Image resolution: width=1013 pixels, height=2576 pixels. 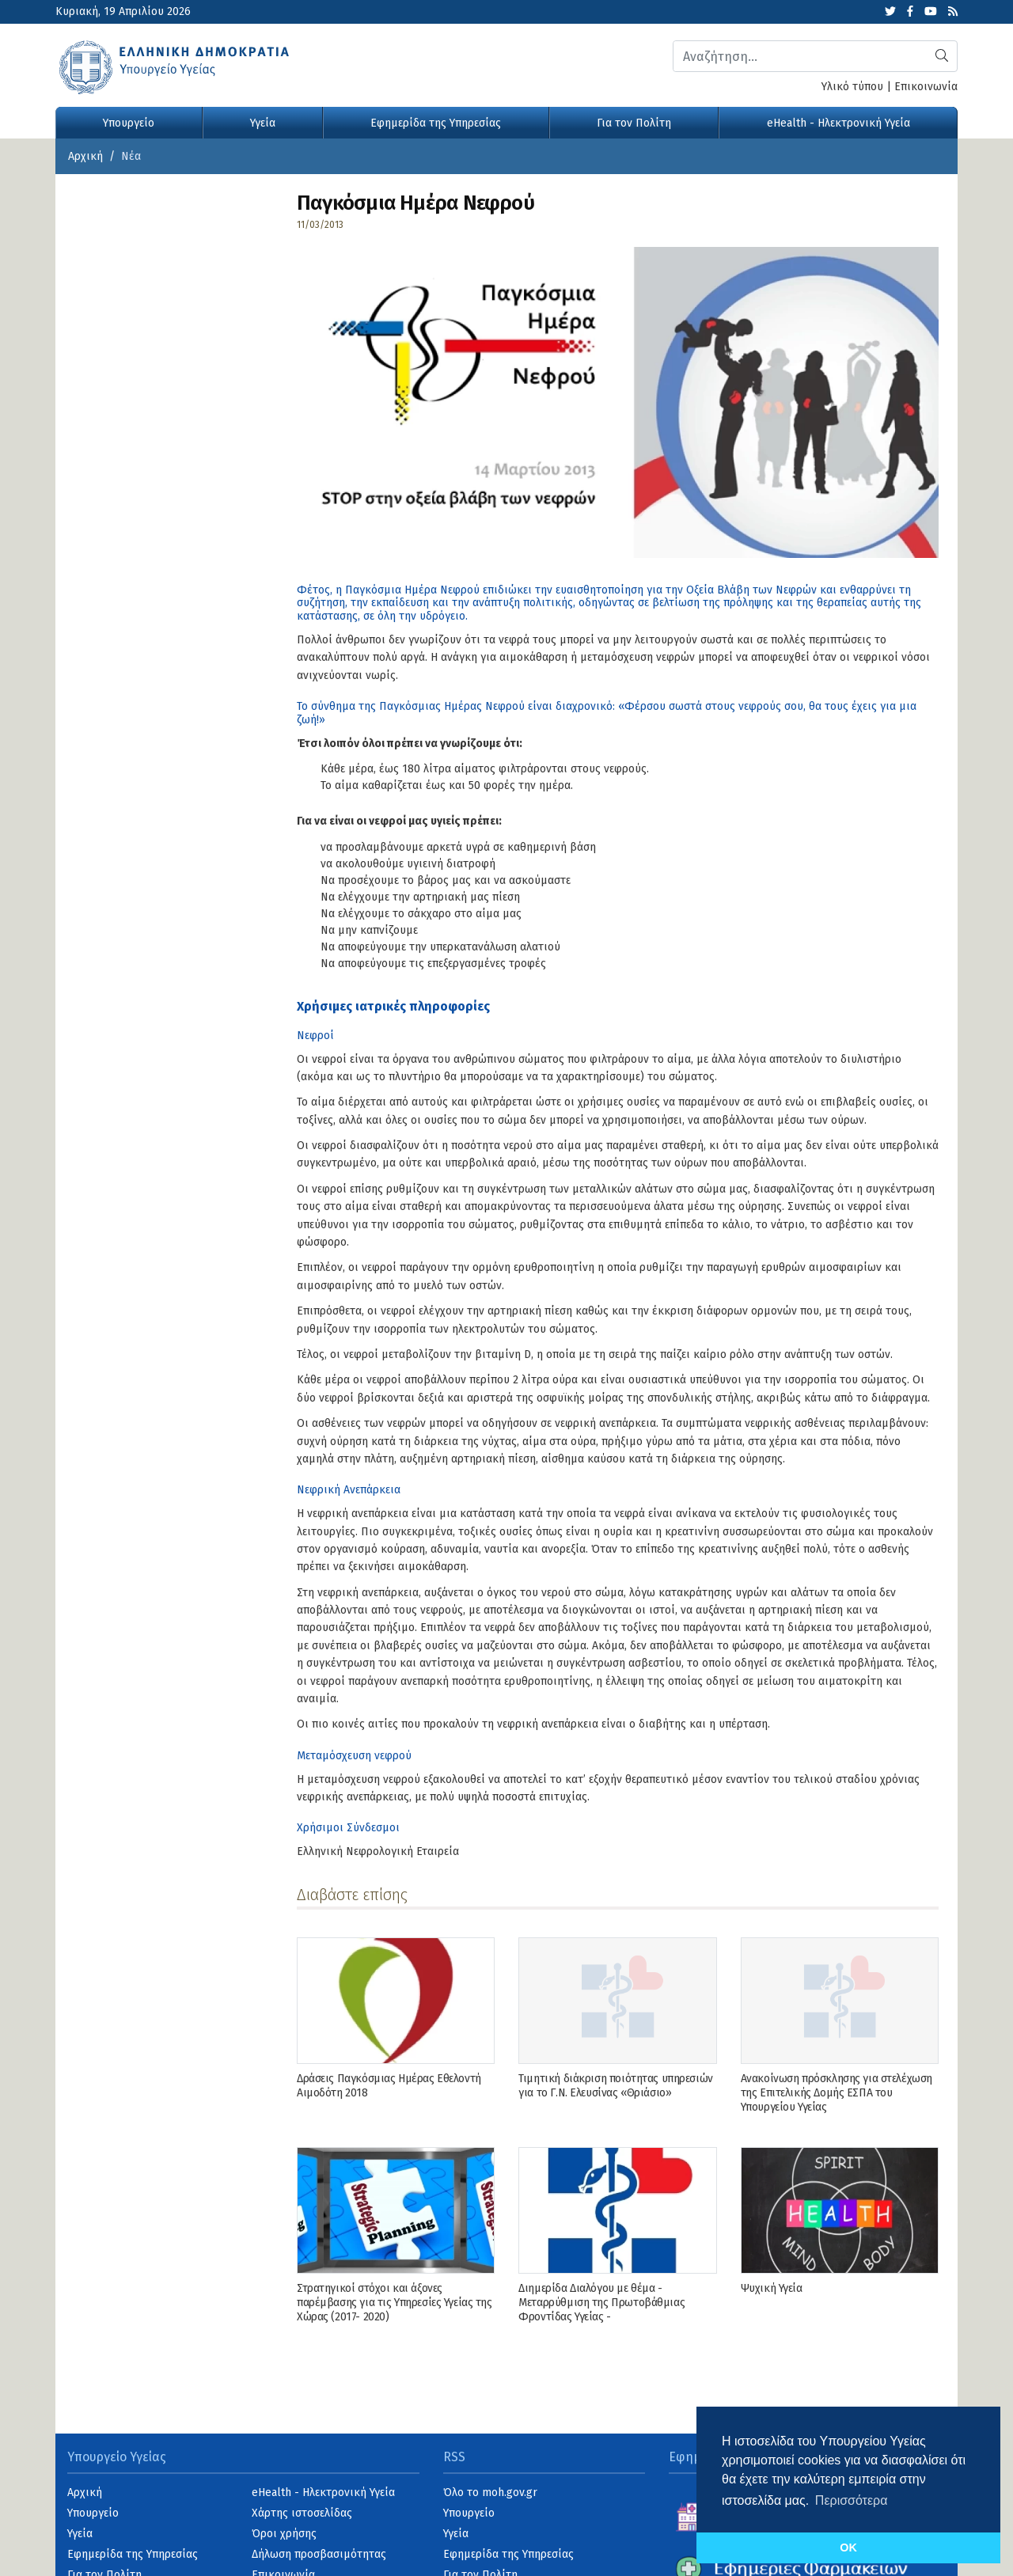 What do you see at coordinates (771, 2288) in the screenshot?
I see `Ψυχική Υγεία` at bounding box center [771, 2288].